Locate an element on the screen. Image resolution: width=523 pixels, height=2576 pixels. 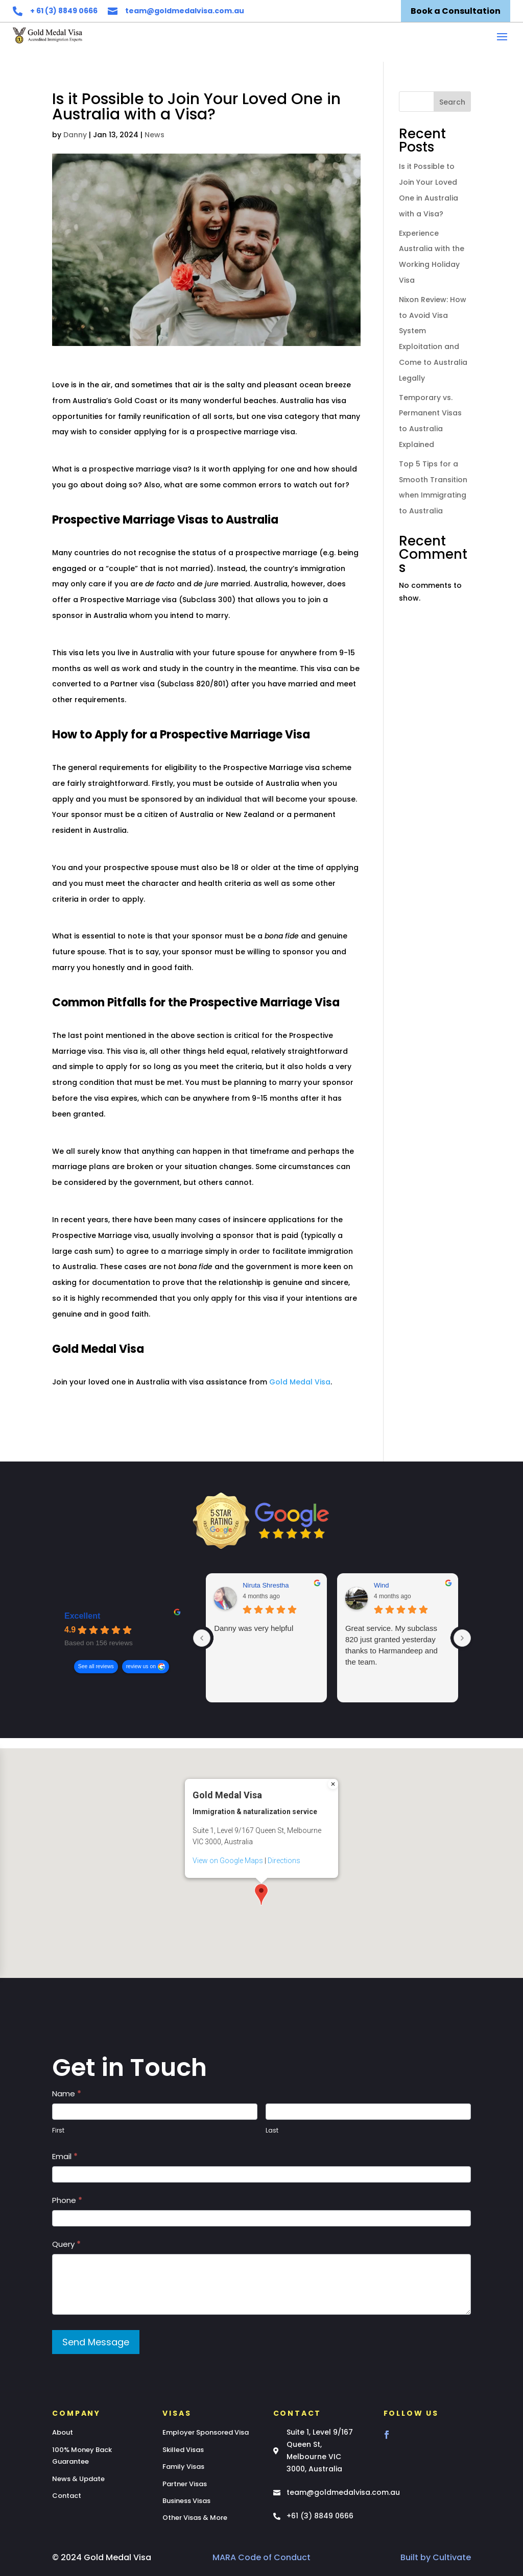
News is located at coordinates (154, 135).